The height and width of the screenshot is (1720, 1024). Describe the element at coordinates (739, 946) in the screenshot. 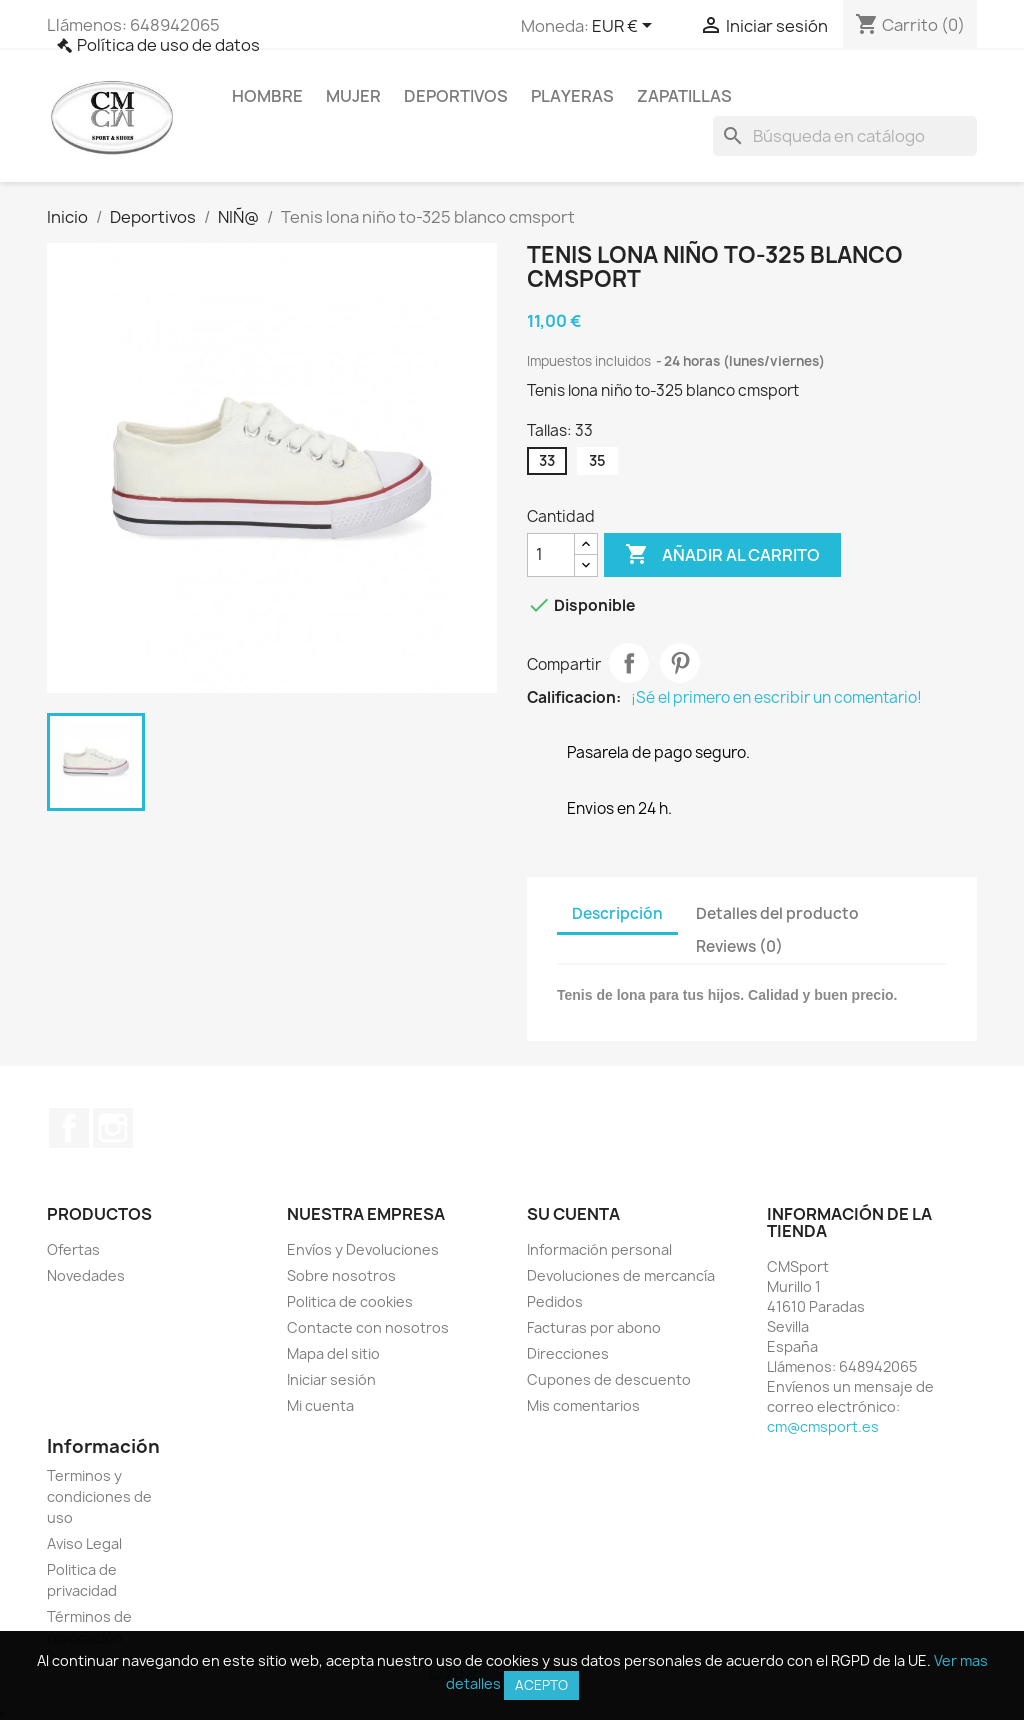

I see `Reviews (0) [tab]` at that location.